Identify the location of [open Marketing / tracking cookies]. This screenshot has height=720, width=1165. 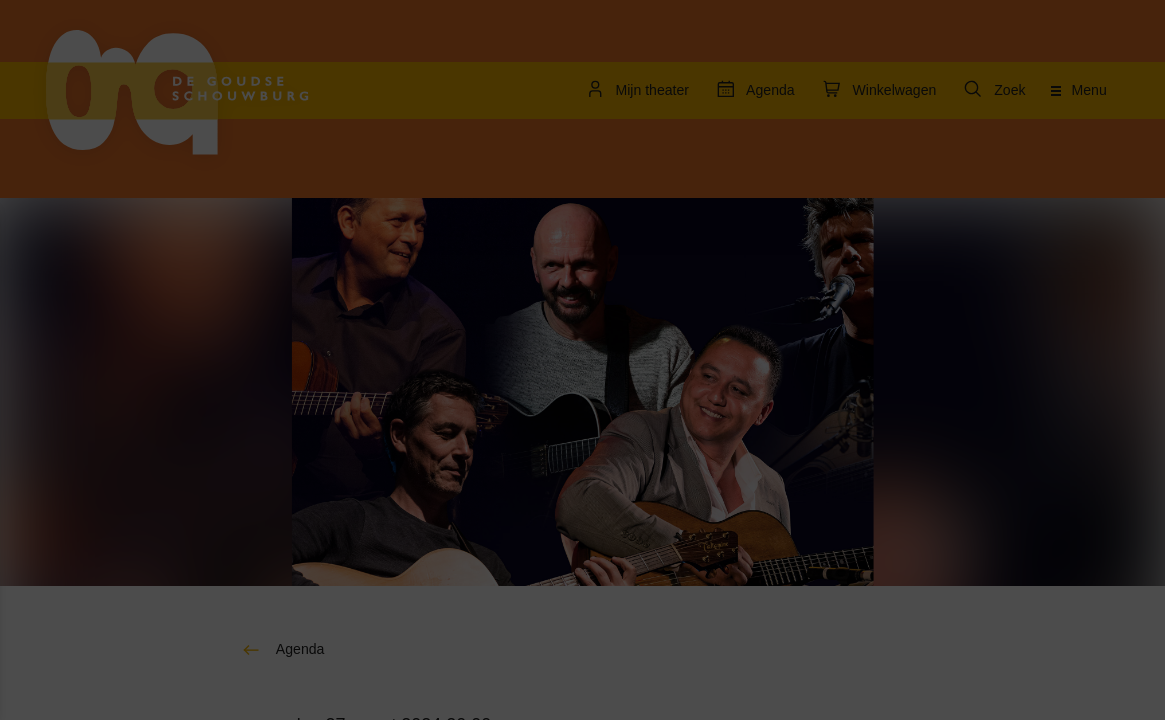
(308, 492).